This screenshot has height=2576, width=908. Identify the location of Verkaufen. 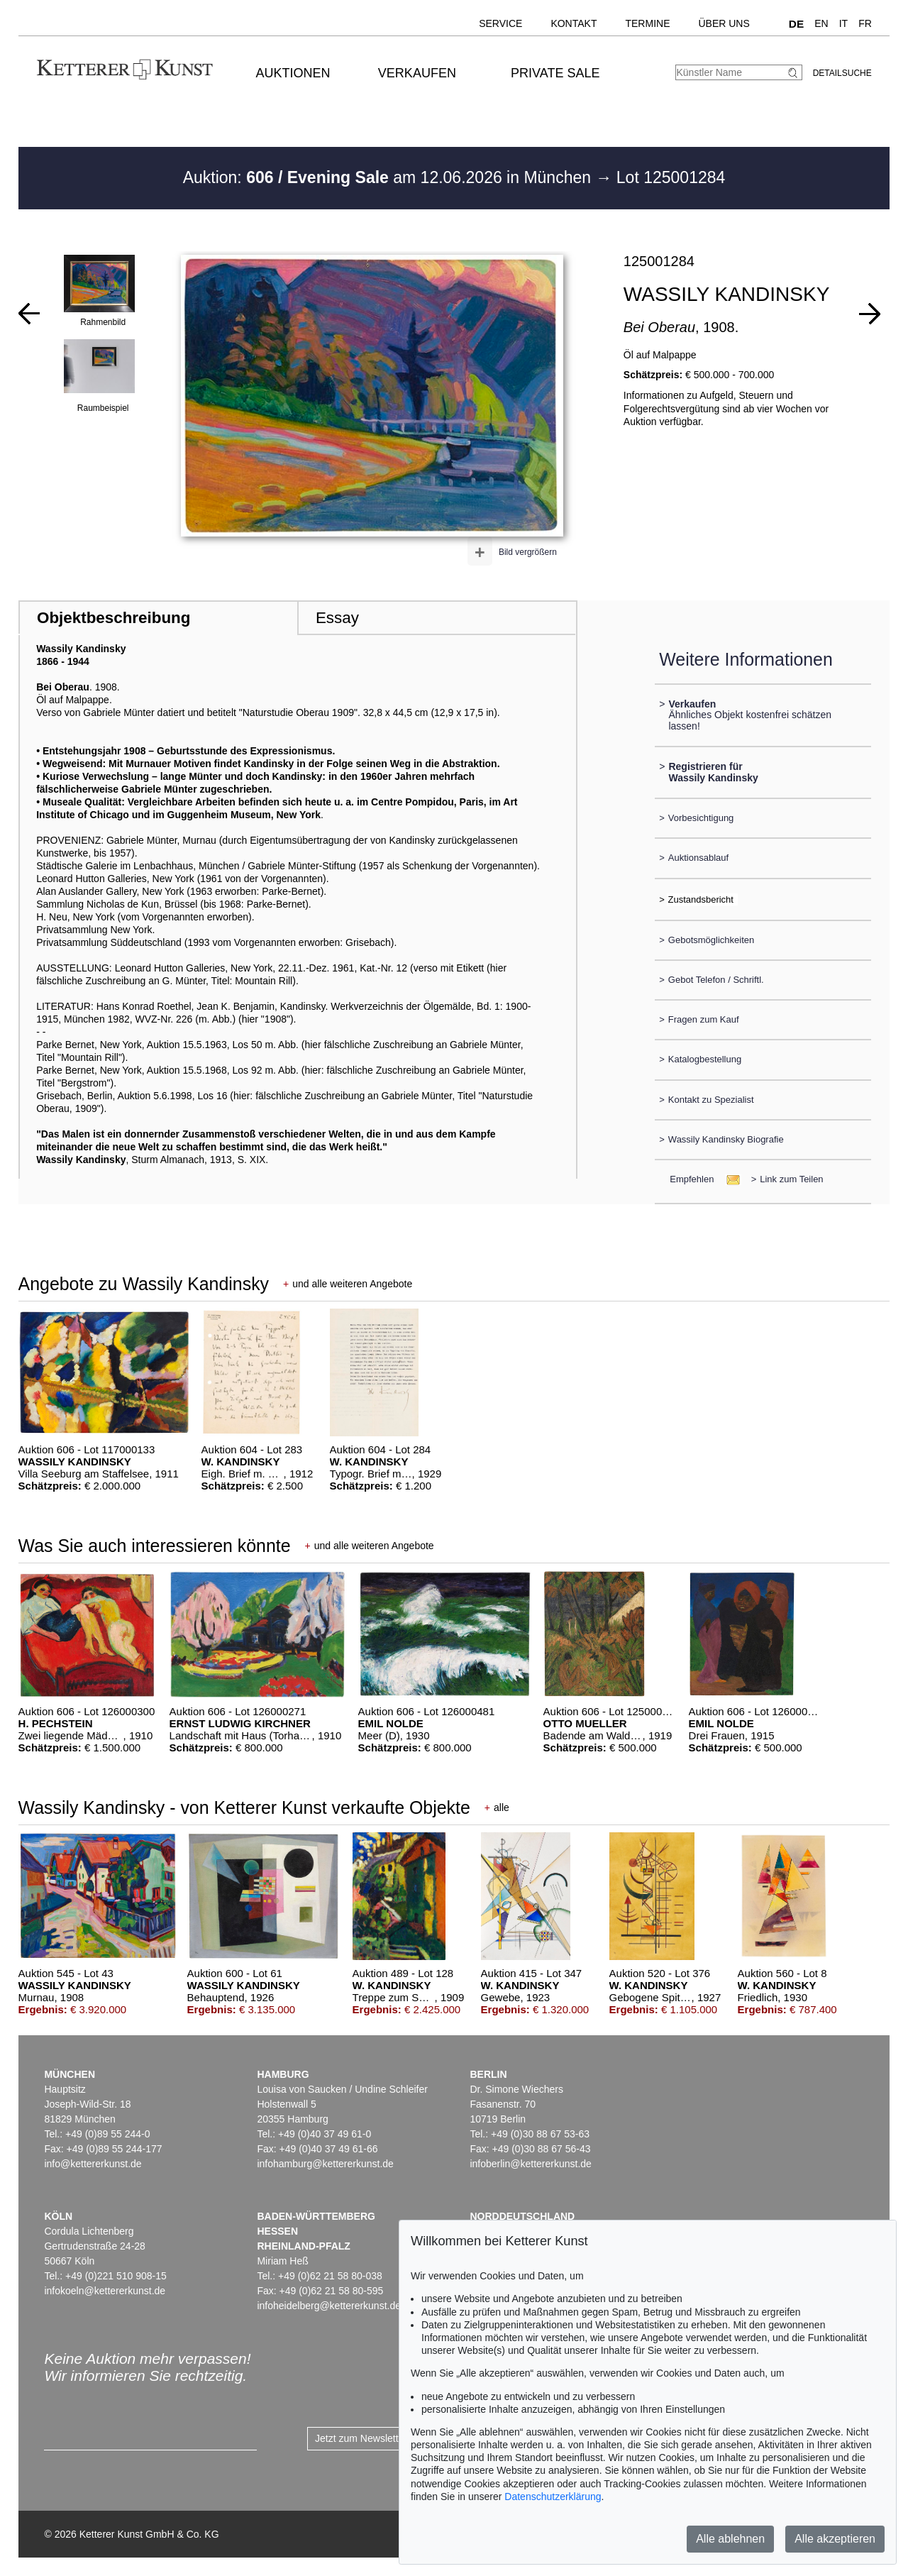
(417, 73).